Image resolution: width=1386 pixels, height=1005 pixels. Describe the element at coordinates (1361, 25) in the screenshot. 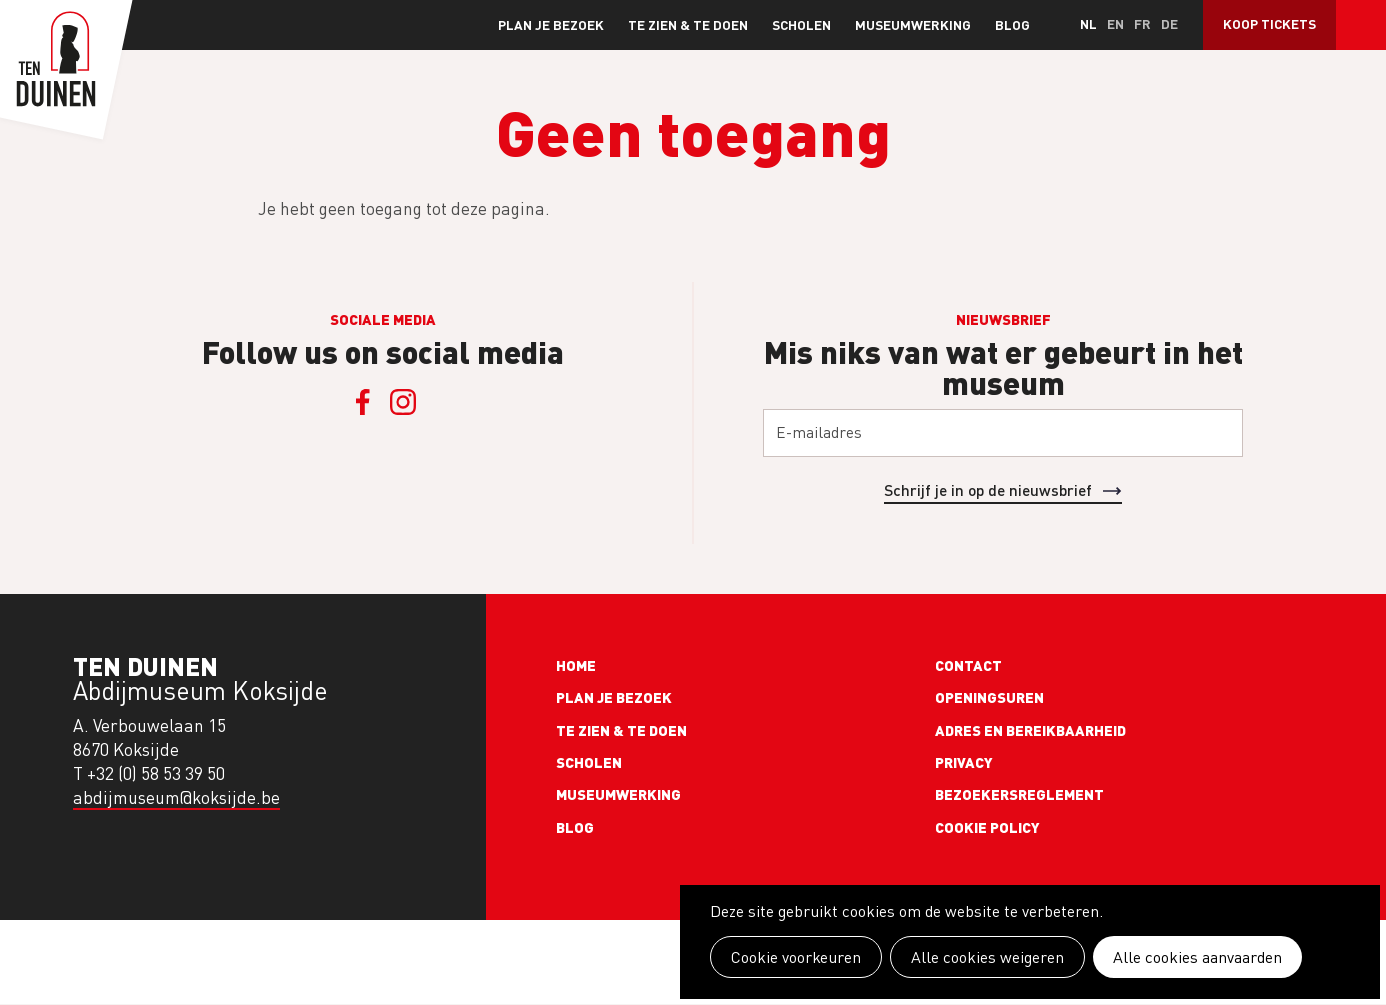

I see `Search` at that location.